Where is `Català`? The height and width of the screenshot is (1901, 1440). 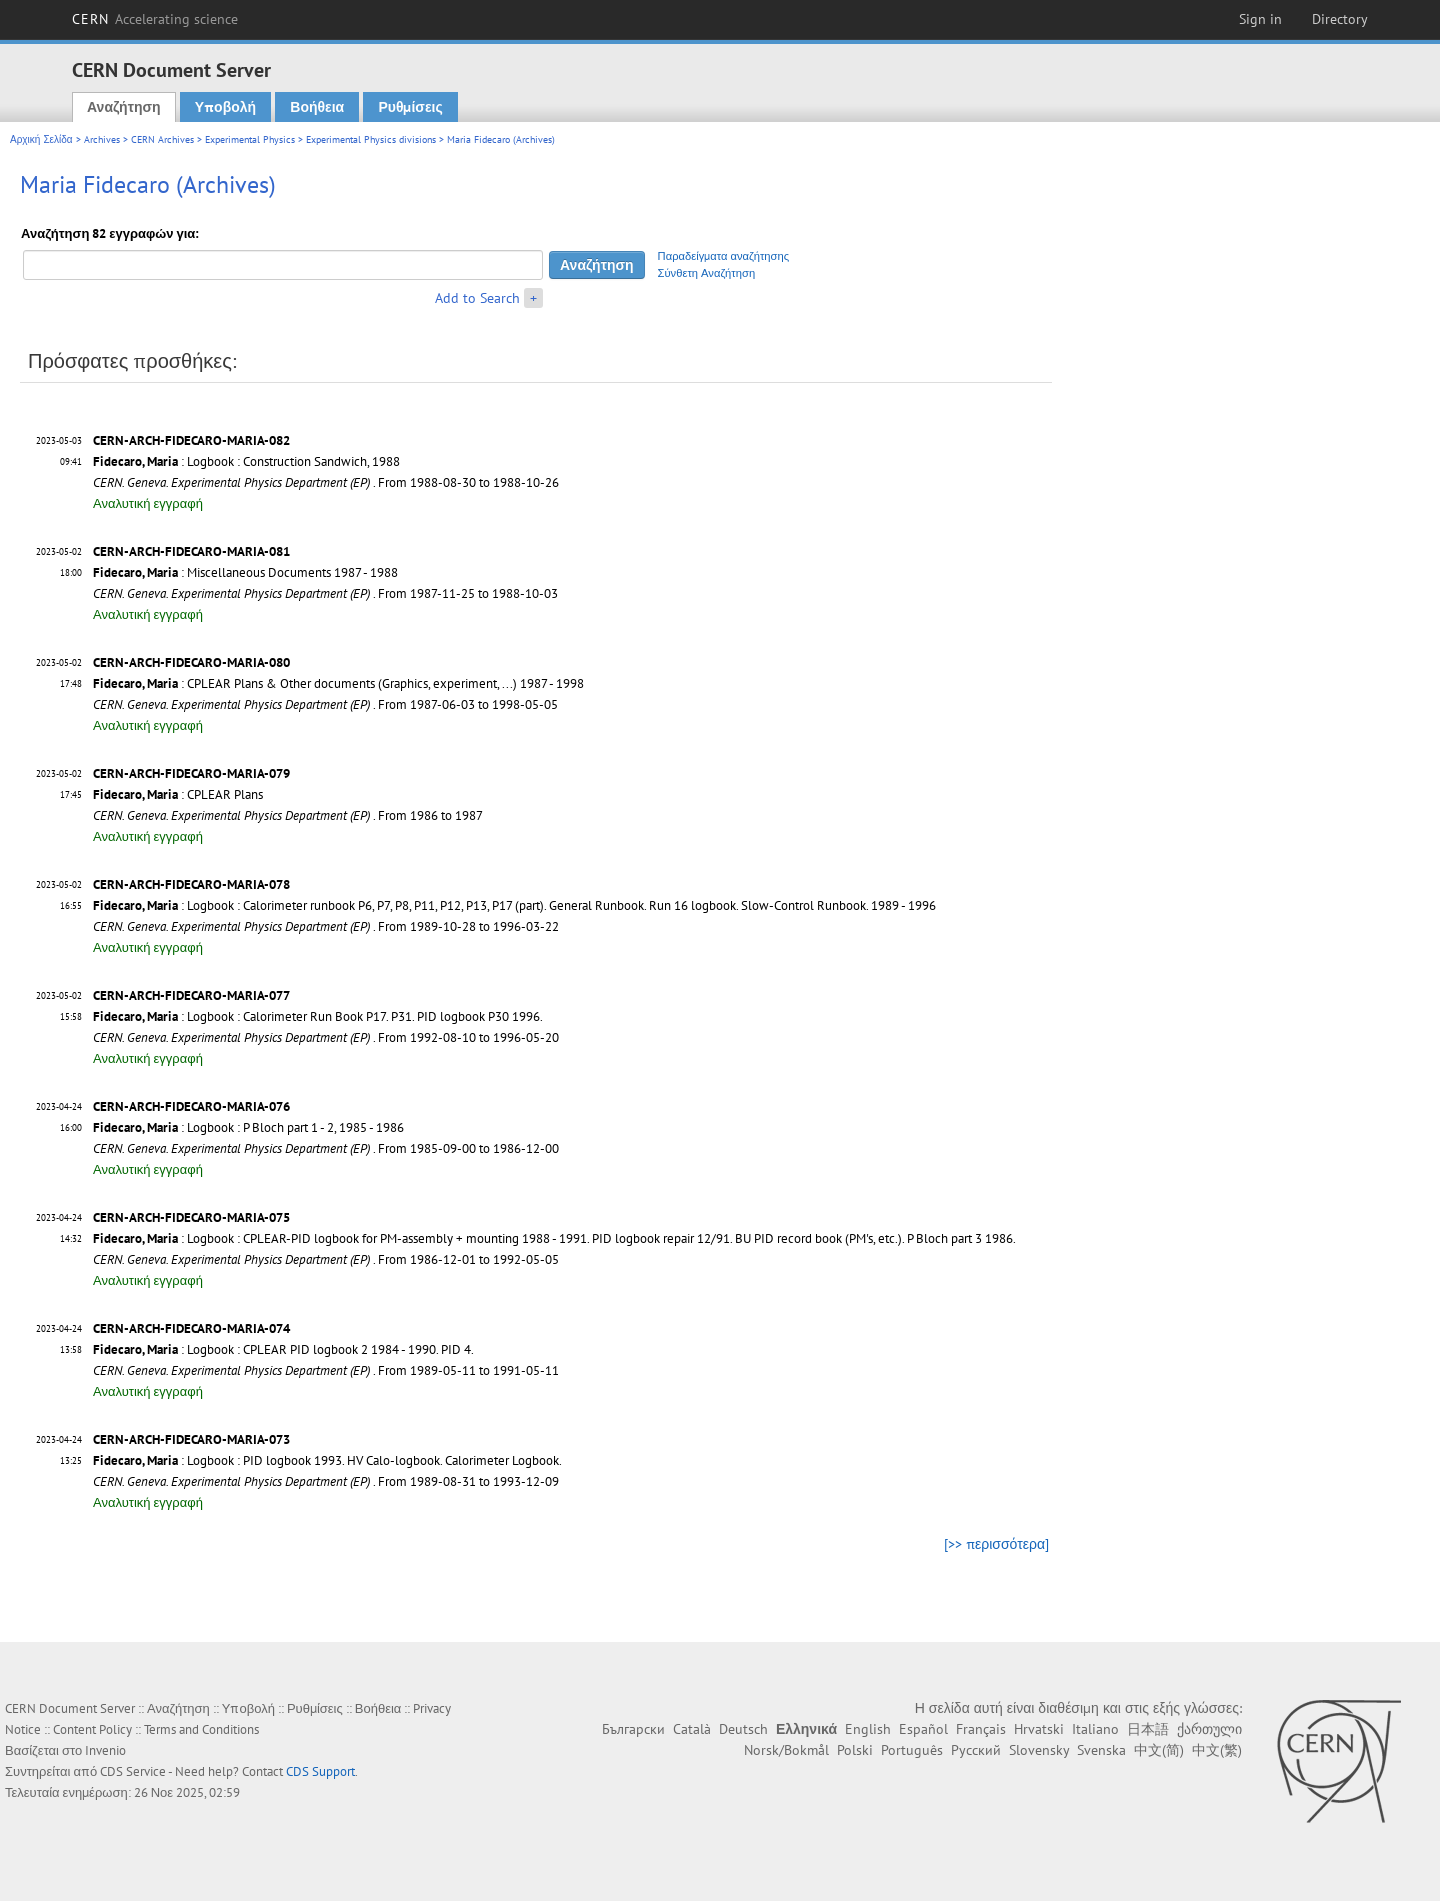 Català is located at coordinates (692, 1729).